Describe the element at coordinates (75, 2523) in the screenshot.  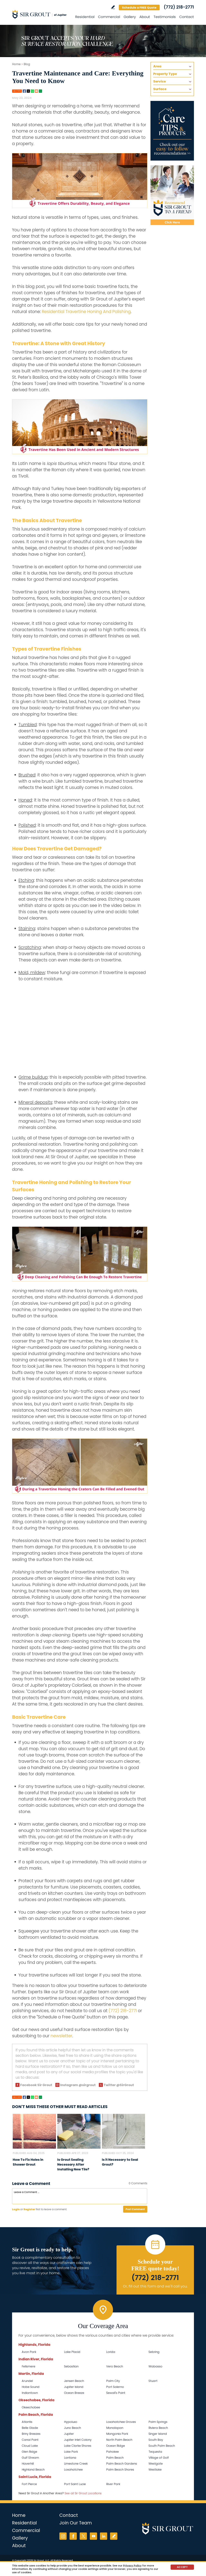
I see `Join Our Team [Go to Join Our Team Page (opens in a new tab)]` at that location.